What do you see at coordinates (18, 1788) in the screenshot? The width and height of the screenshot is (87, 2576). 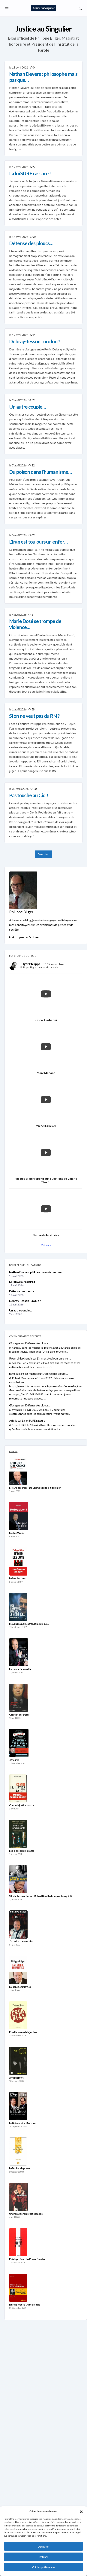 I see `[Contre la justice laxiste]` at bounding box center [18, 1788].